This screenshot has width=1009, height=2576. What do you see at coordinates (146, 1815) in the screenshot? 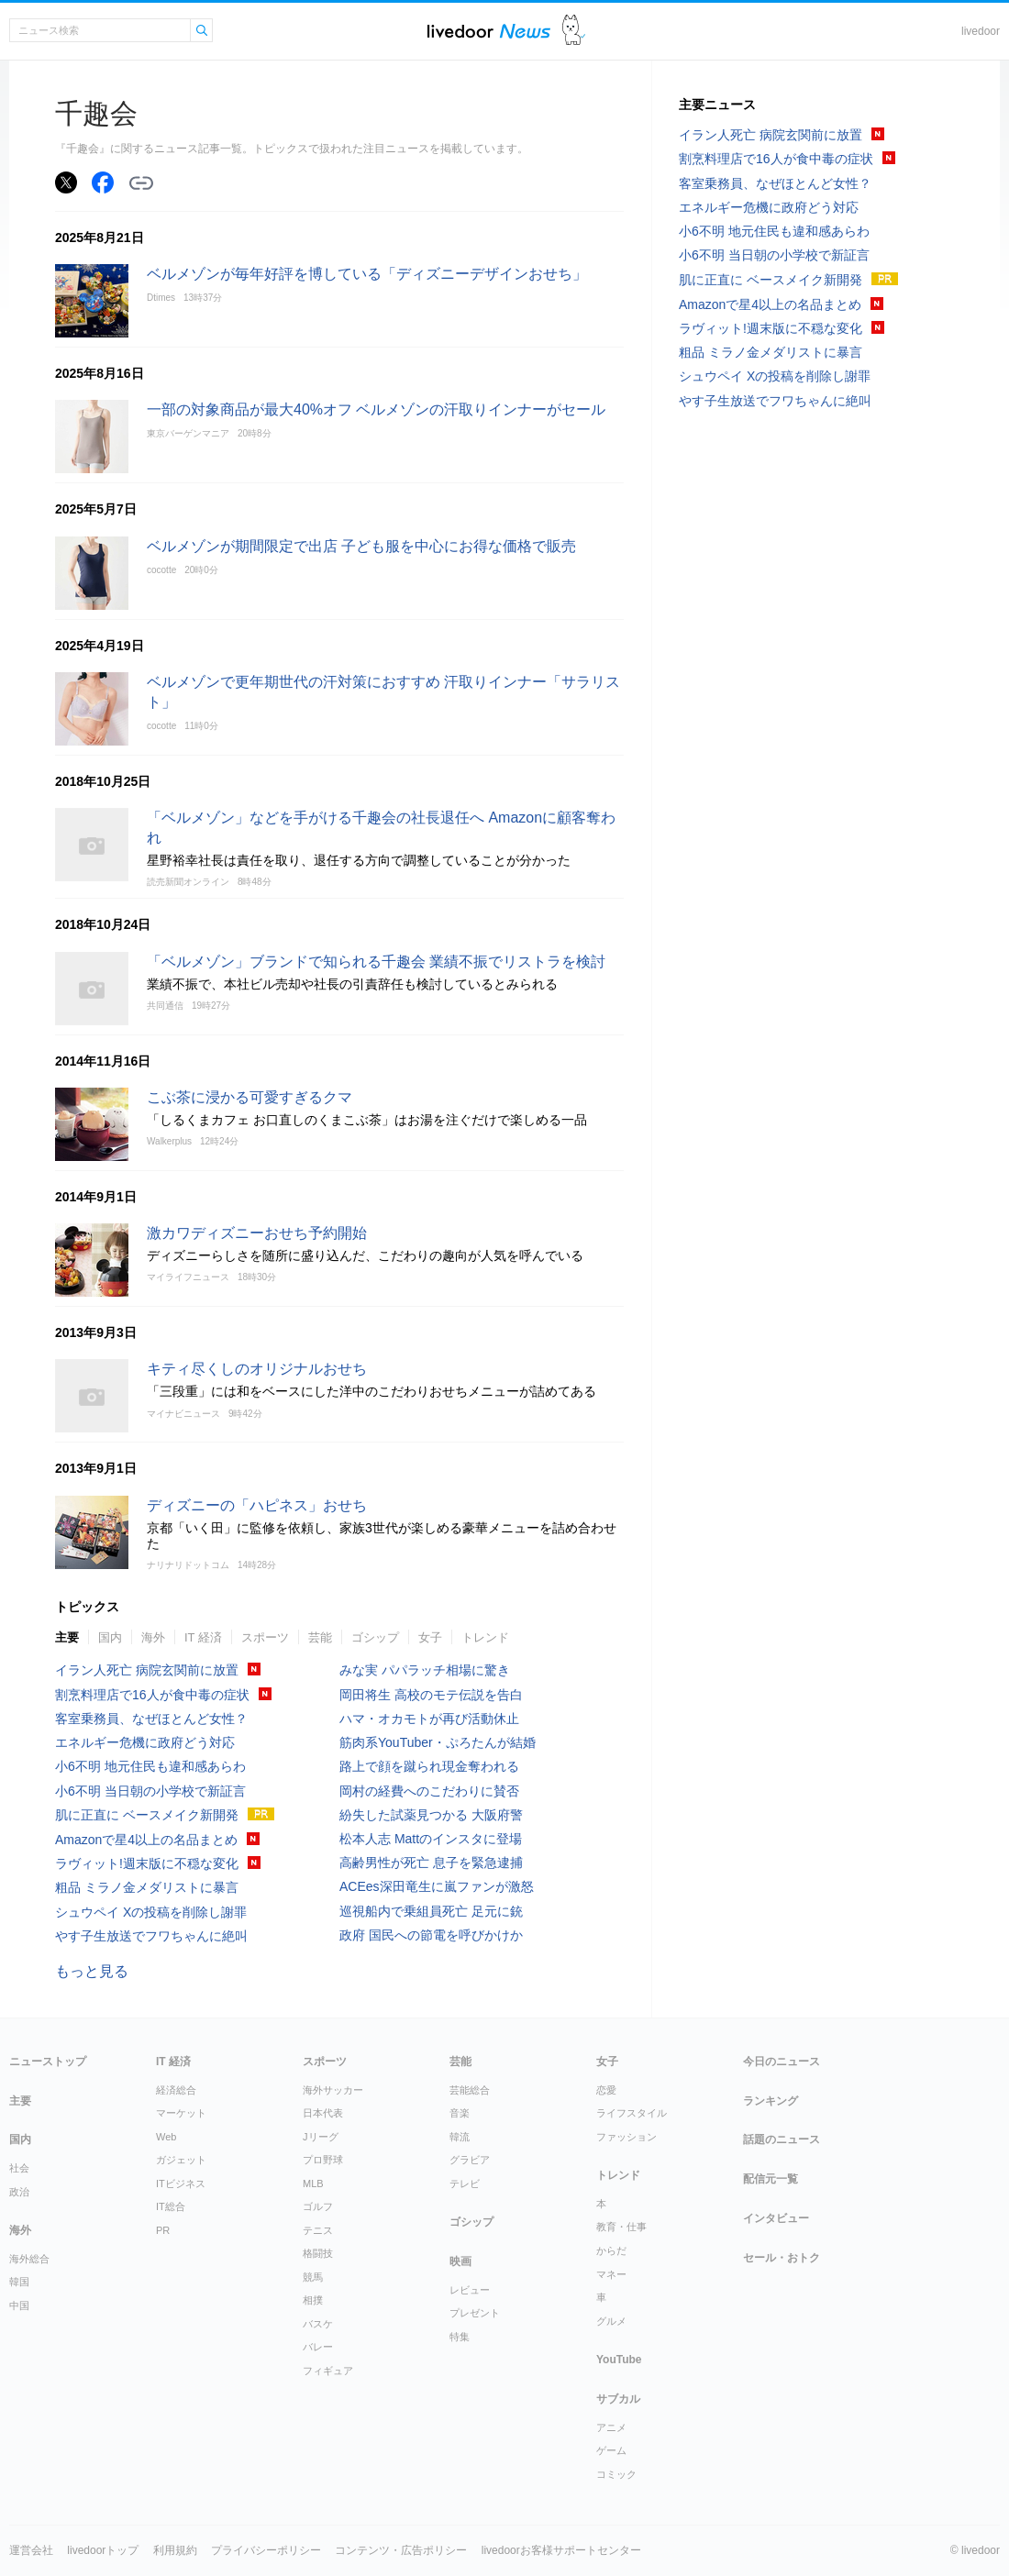
I see `肌に正直に ベースメイク新開発` at bounding box center [146, 1815].